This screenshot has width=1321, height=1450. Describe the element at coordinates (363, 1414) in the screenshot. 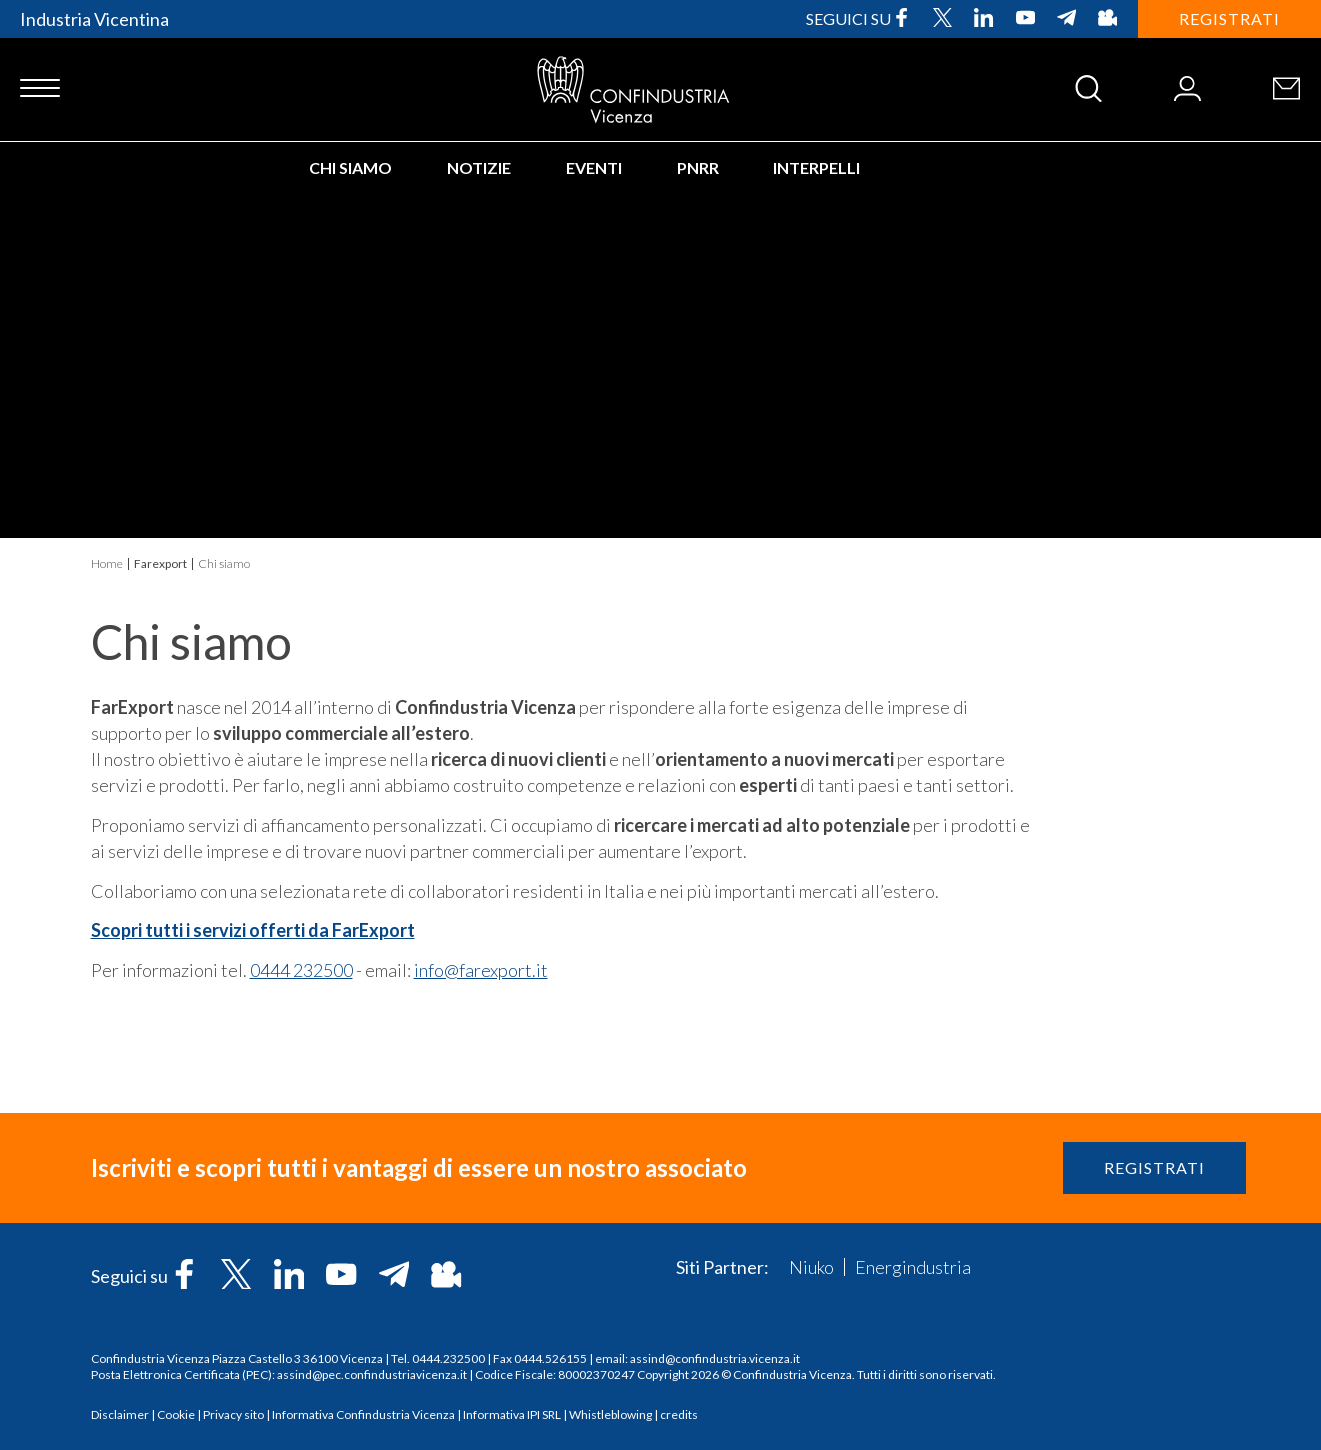

I see `Informativa Confindustria Vicenza` at that location.